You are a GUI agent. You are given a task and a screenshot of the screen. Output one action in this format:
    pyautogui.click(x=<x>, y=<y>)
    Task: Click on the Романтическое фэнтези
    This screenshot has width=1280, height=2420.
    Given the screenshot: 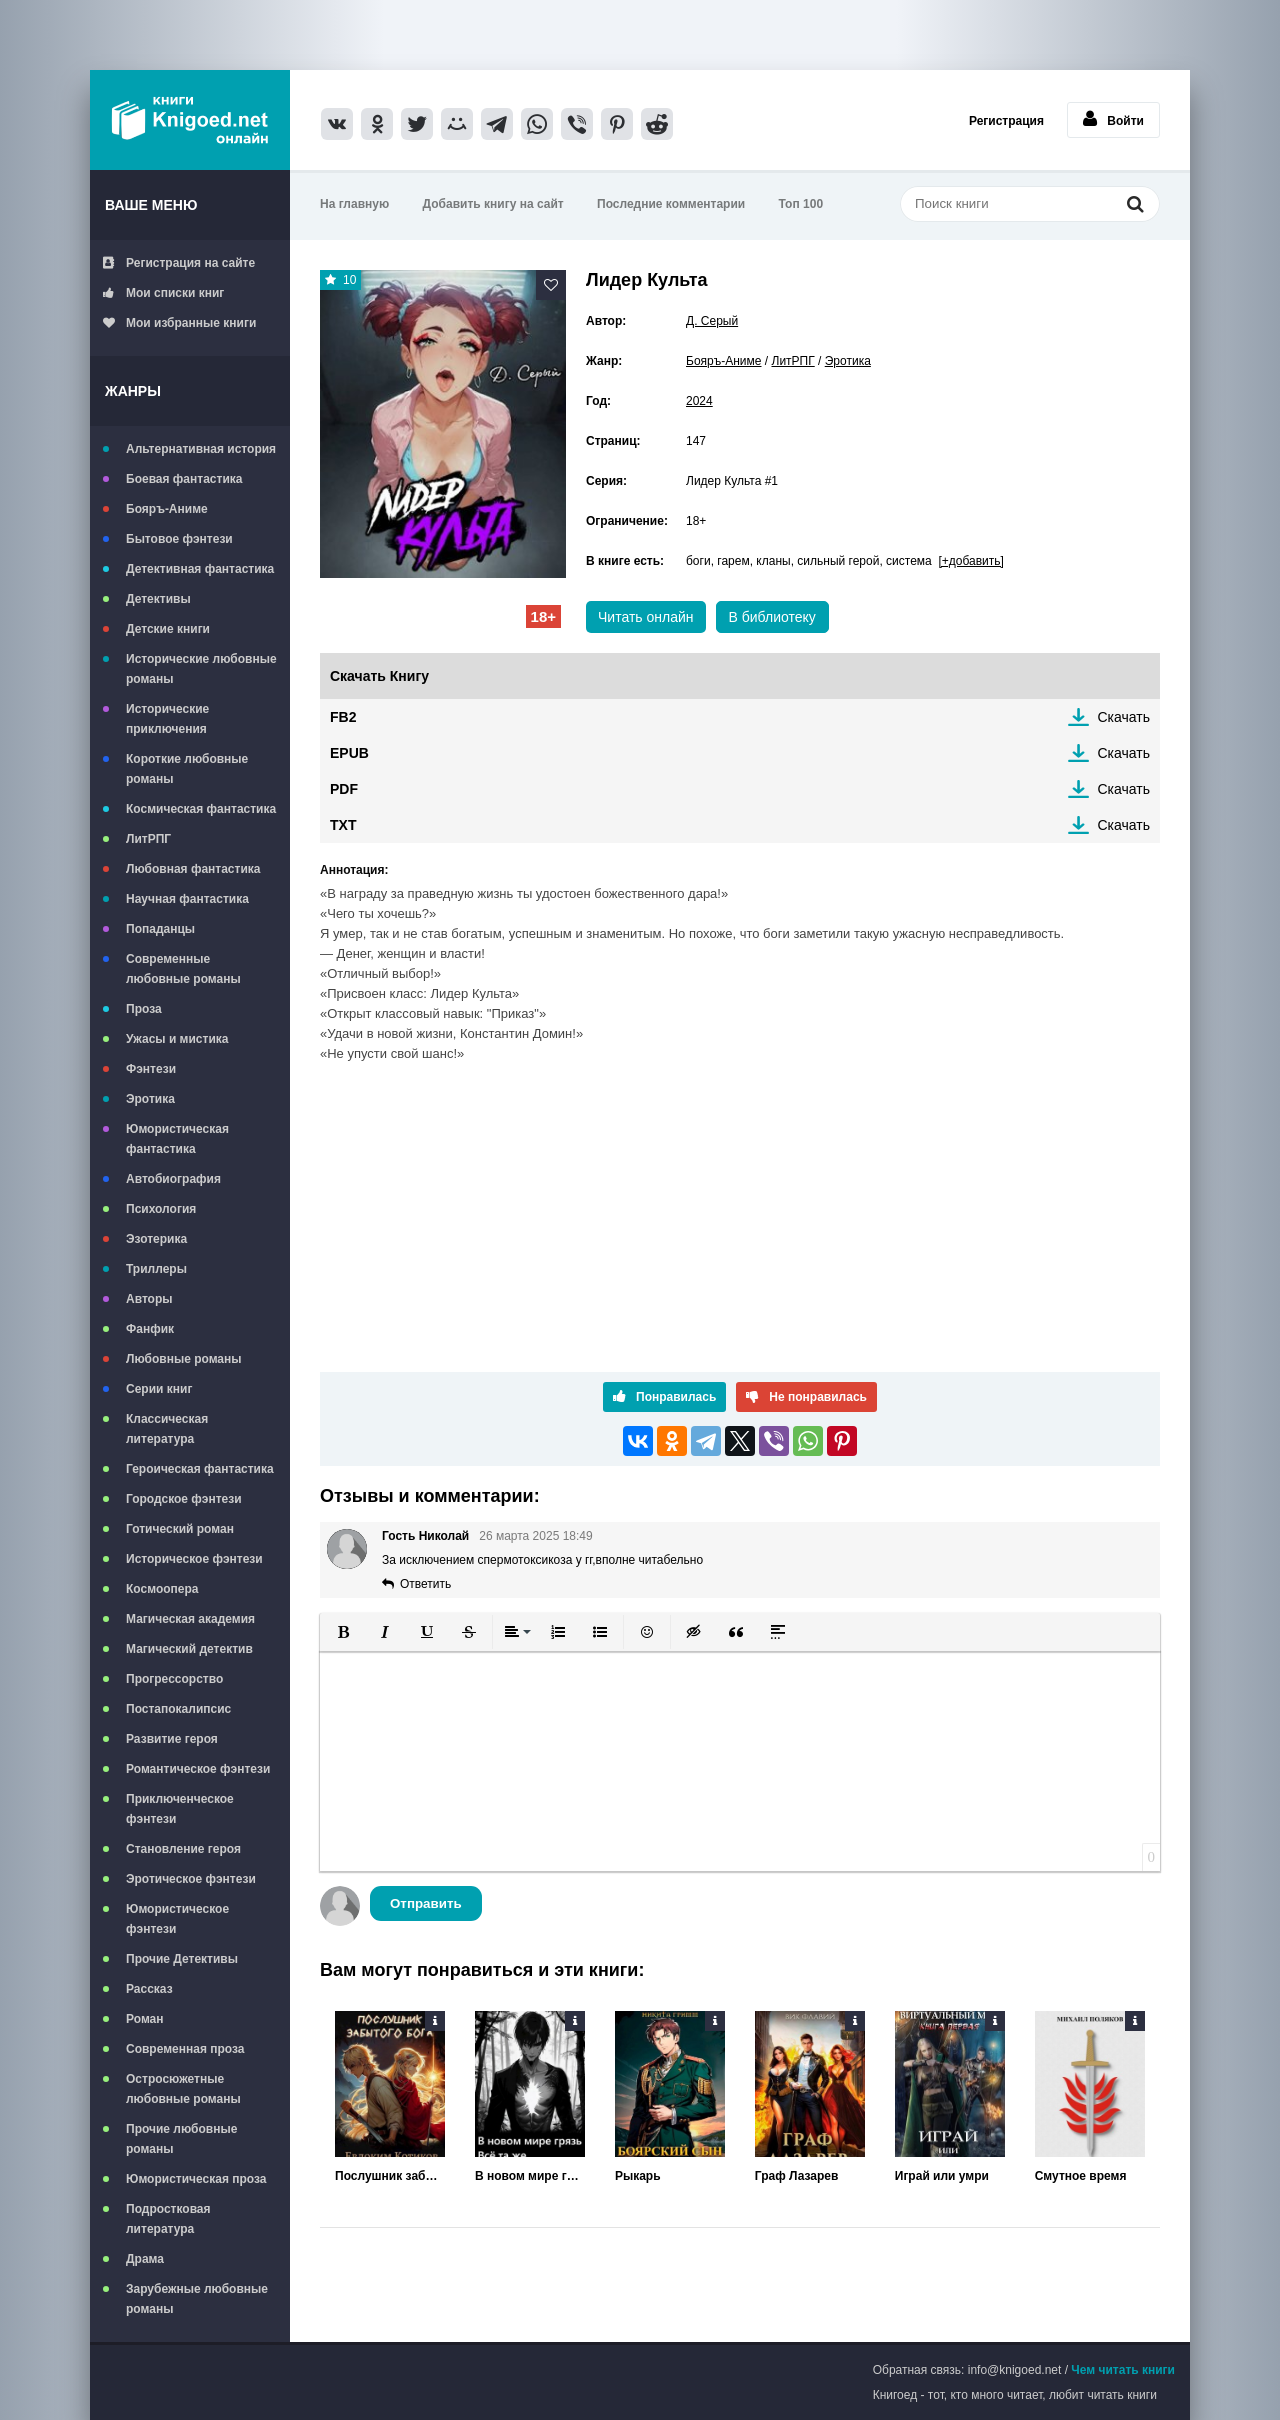 What is the action you would take?
    pyautogui.click(x=198, y=1769)
    